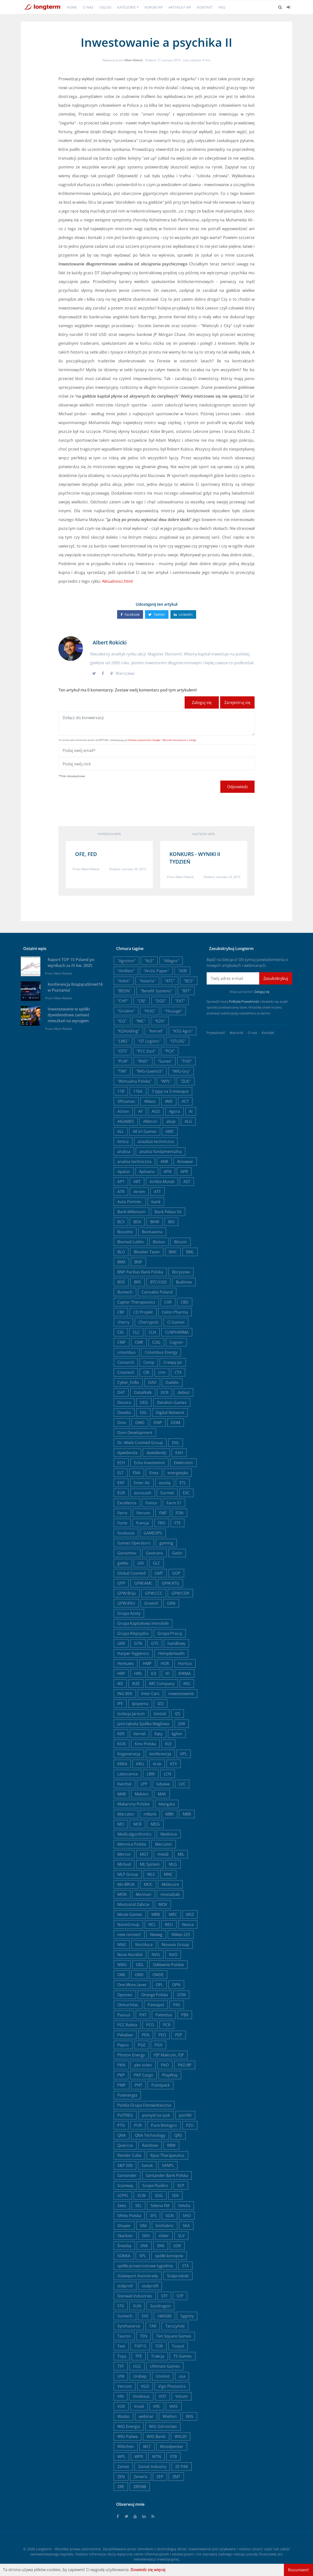  I want to click on TPE, so click(138, 2356).